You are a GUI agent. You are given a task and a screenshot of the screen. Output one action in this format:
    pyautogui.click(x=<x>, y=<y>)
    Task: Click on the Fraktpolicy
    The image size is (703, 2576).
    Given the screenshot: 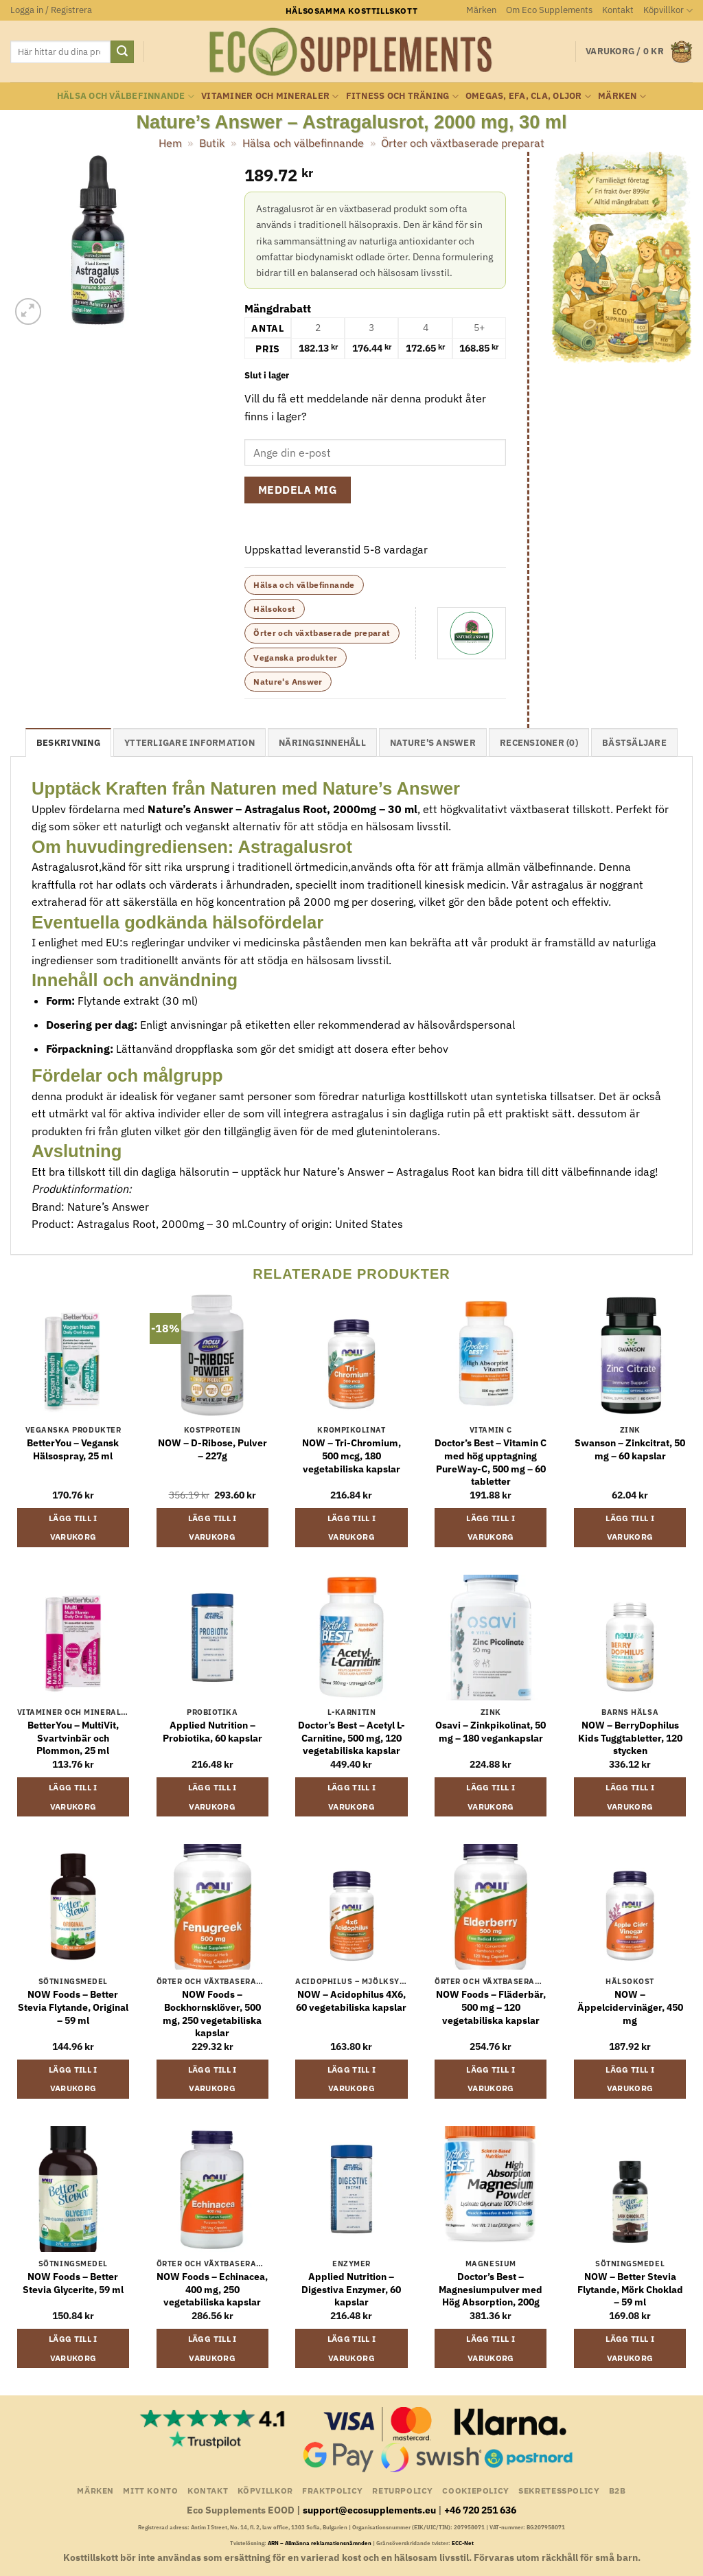 What is the action you would take?
    pyautogui.click(x=332, y=2490)
    